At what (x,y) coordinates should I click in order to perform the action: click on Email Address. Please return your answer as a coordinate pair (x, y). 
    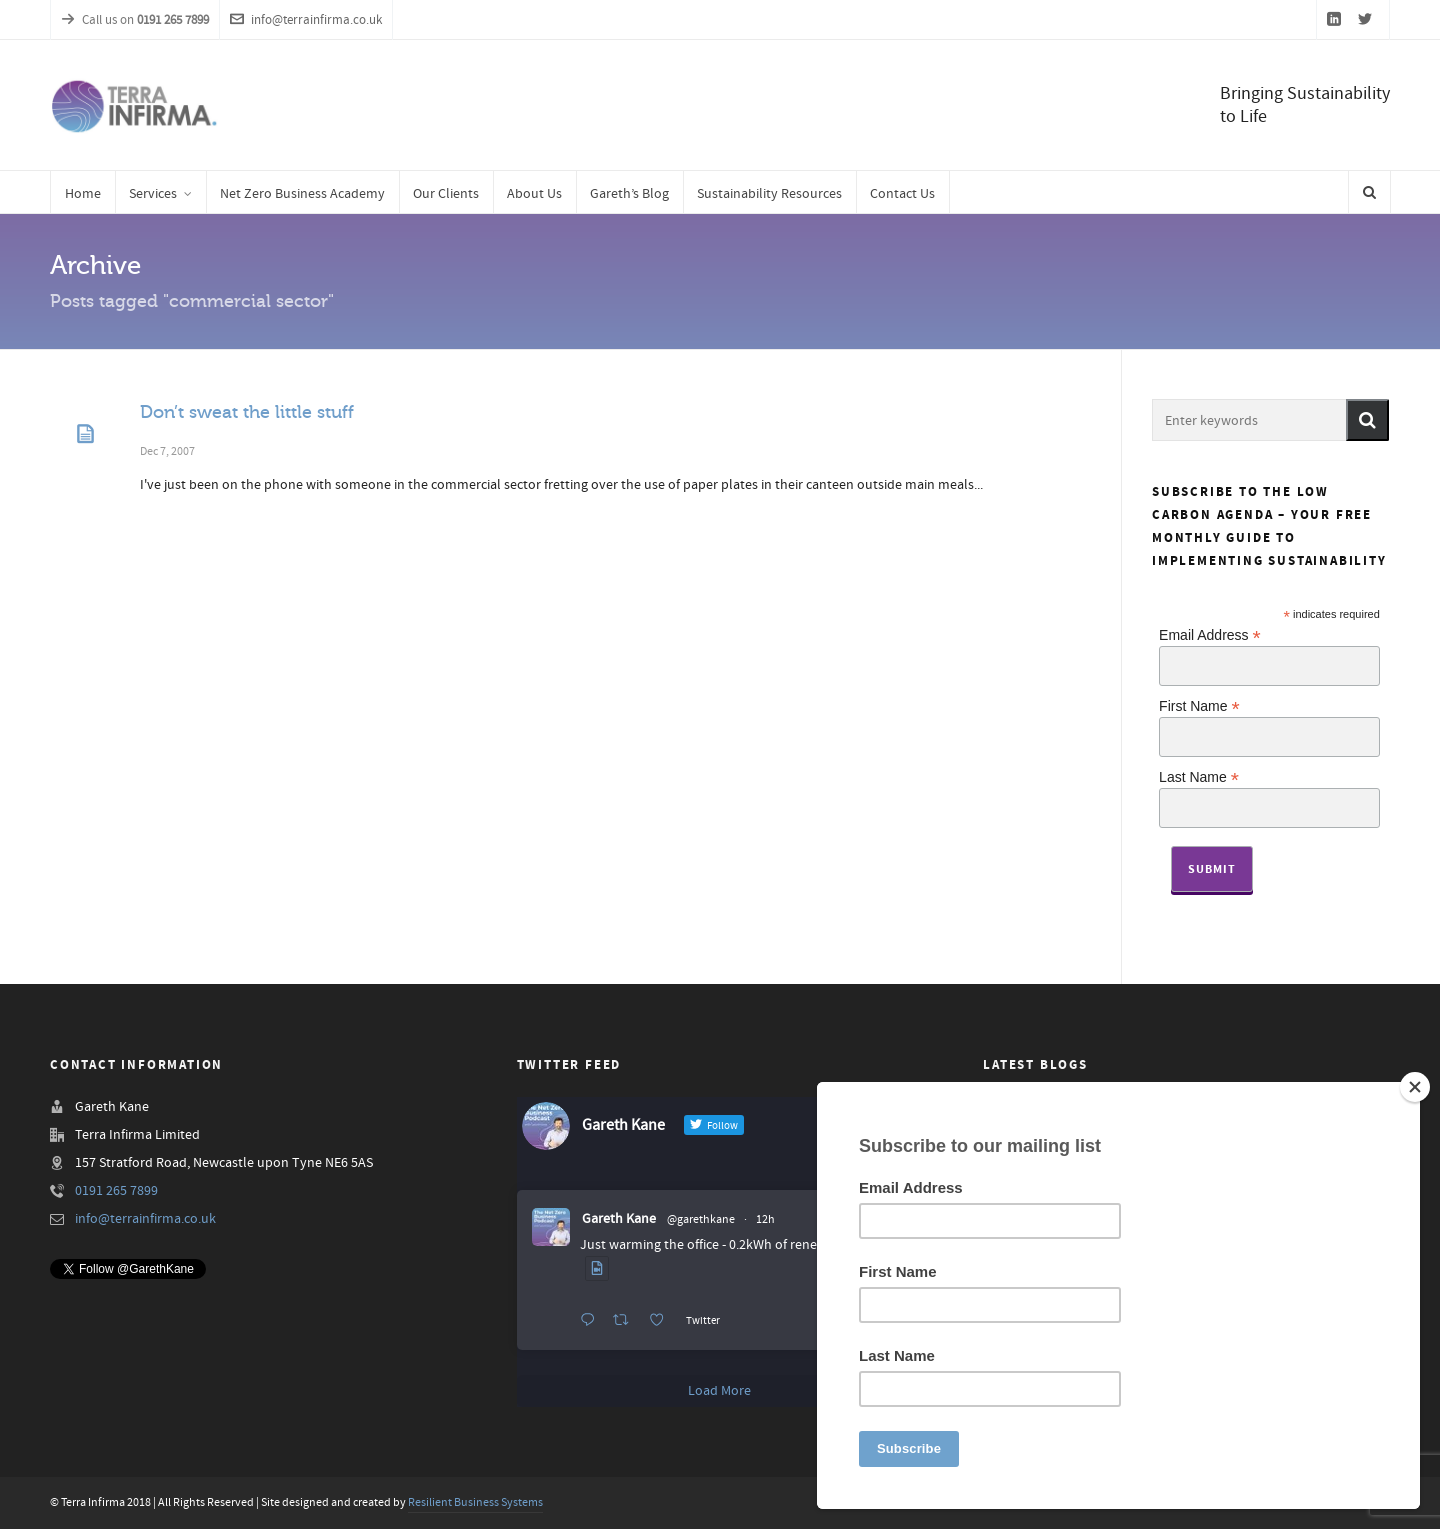
    Looking at the image, I should click on (1210, 634).